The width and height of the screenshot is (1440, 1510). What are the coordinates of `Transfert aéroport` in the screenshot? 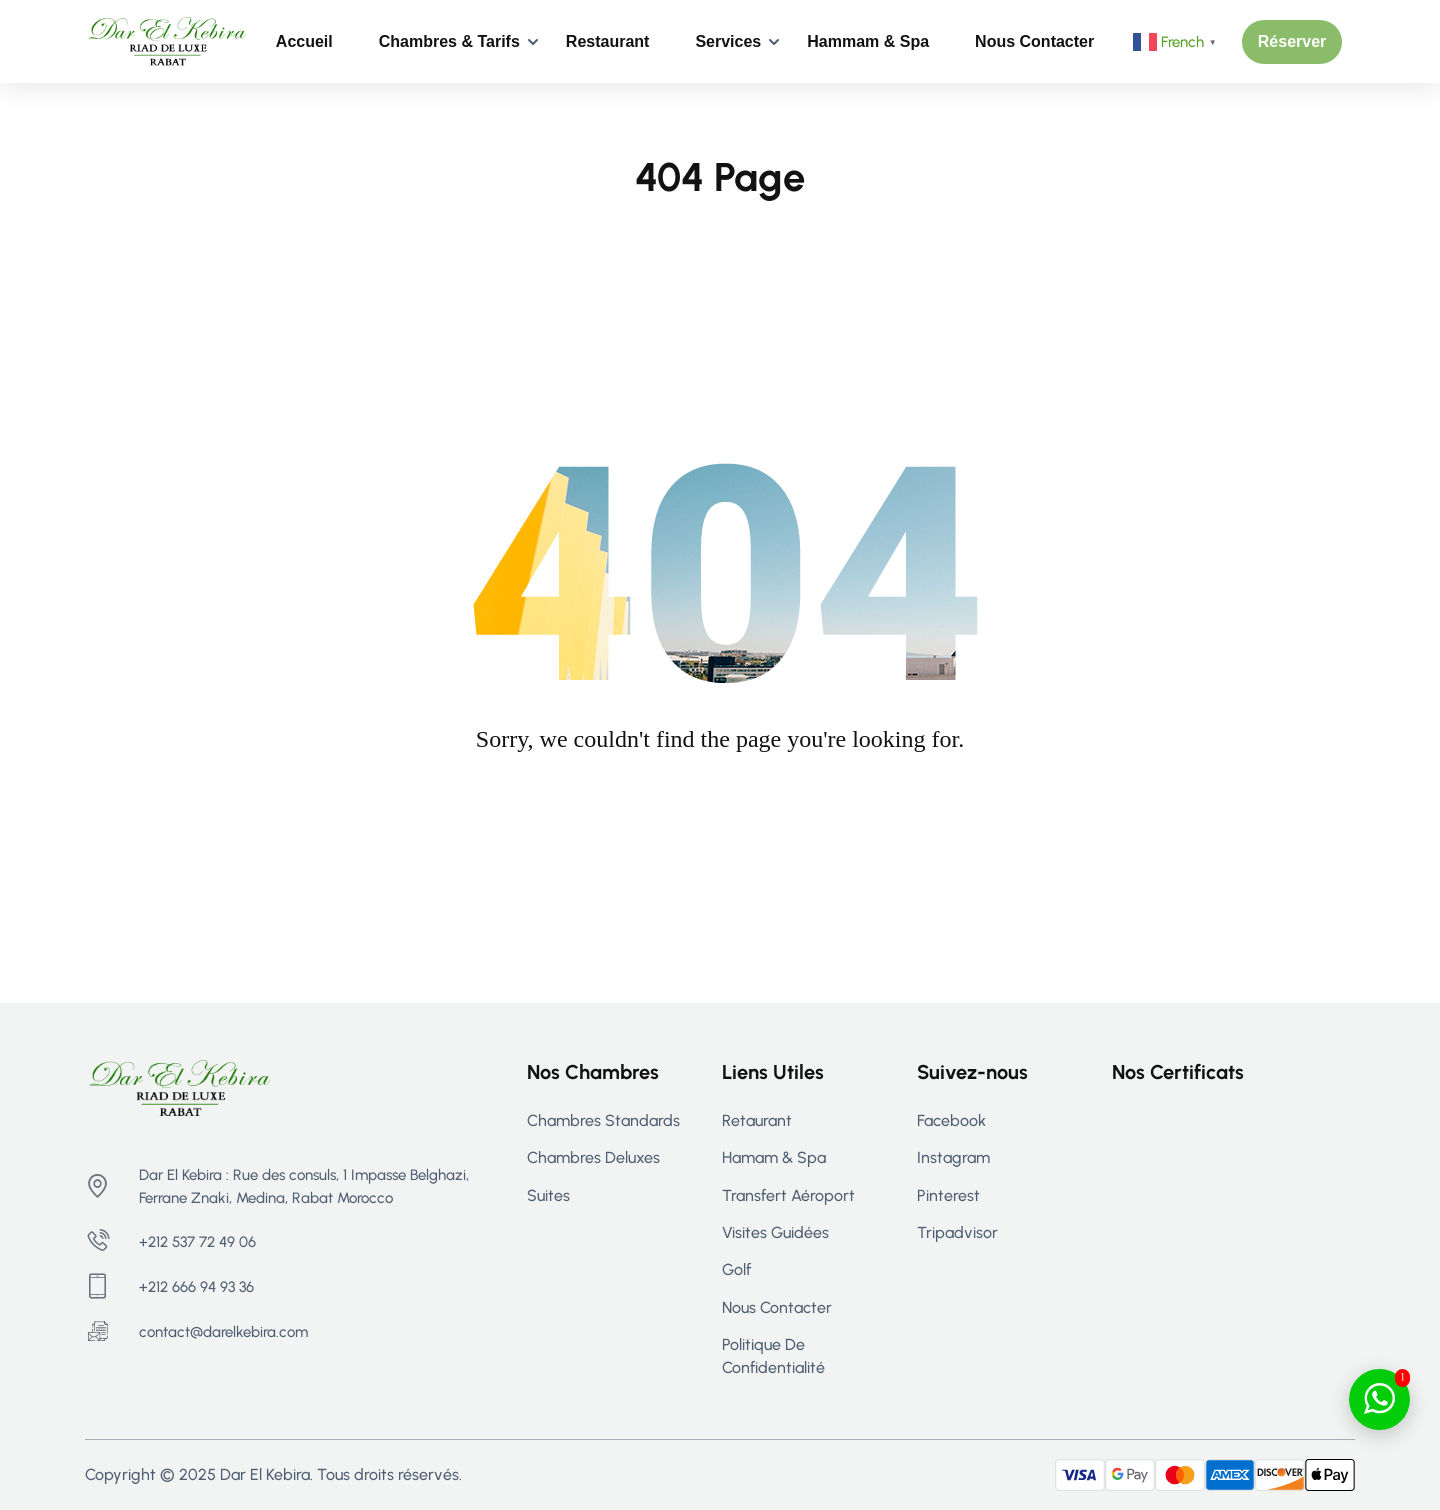 It's located at (788, 1195).